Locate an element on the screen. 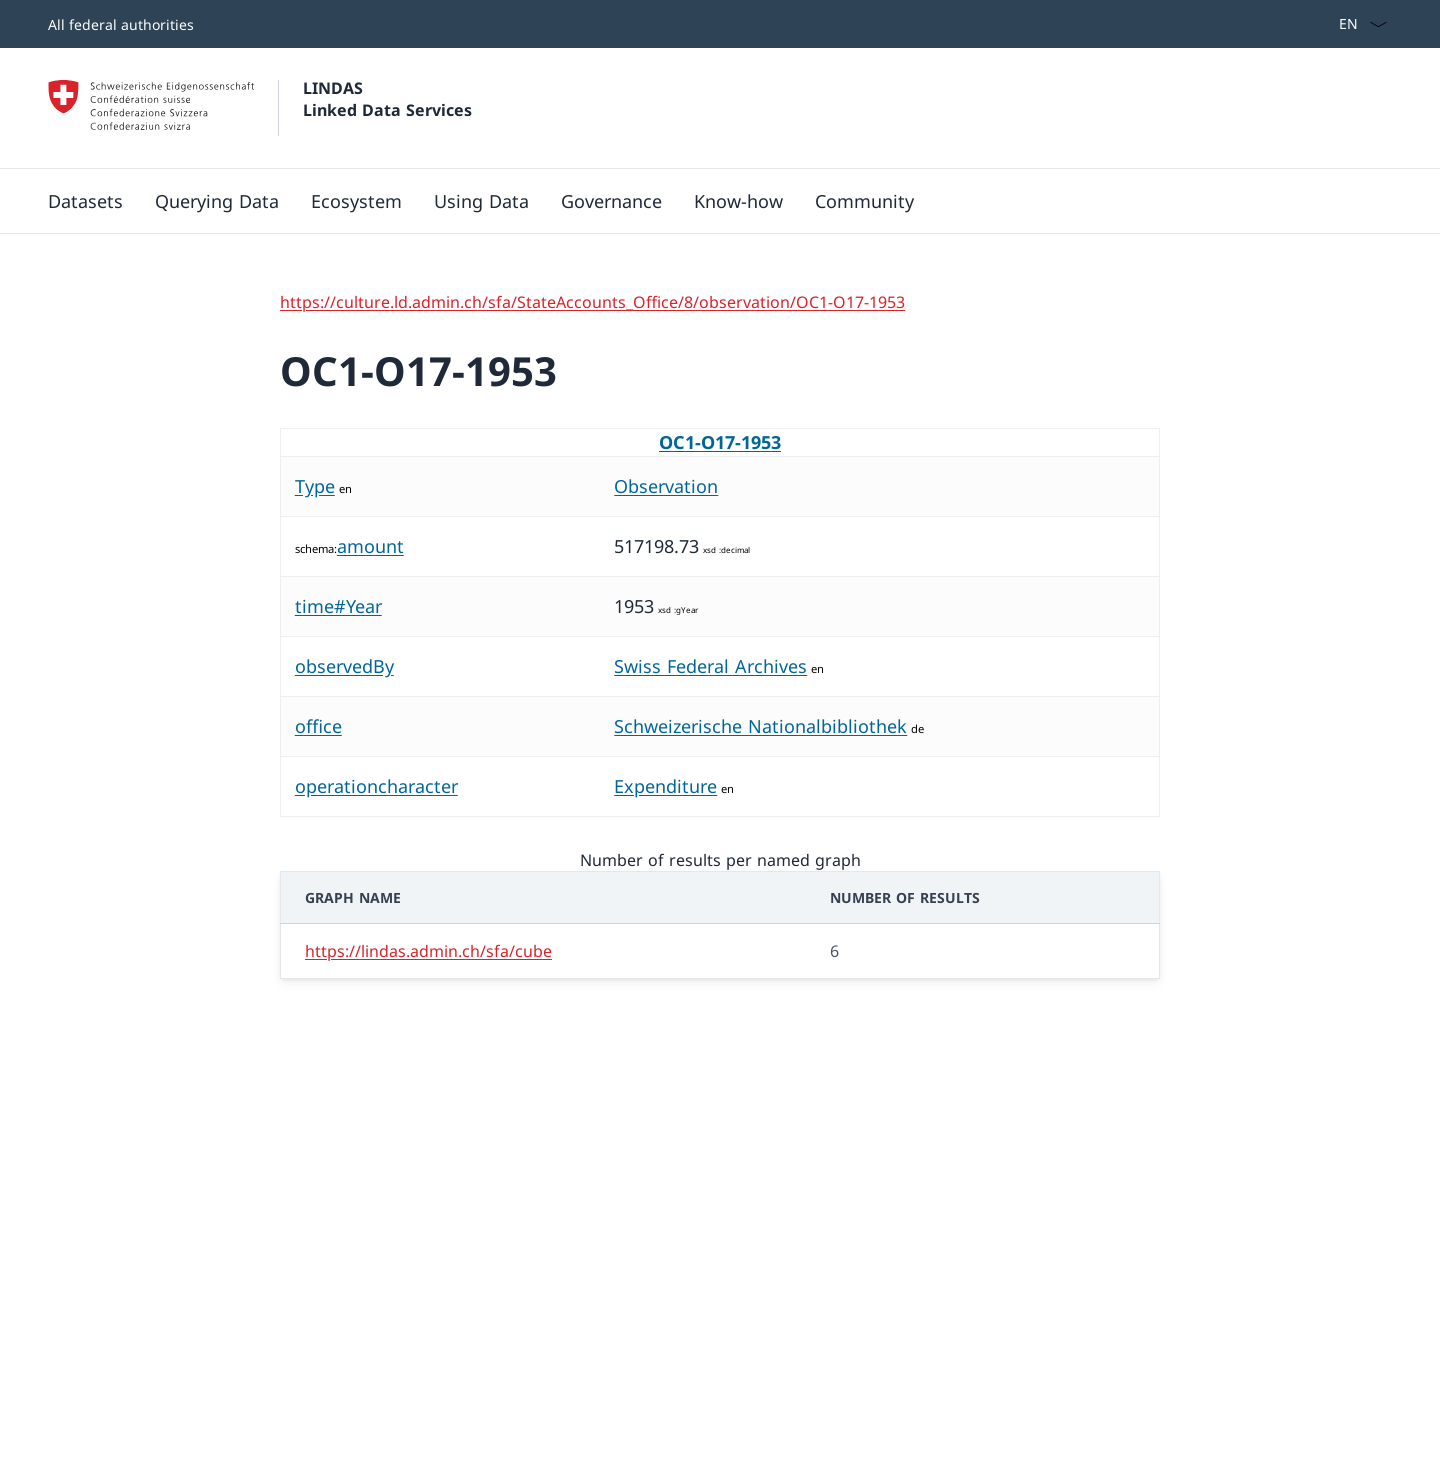 This screenshot has width=1440, height=1484. Type is located at coordinates (315, 486).